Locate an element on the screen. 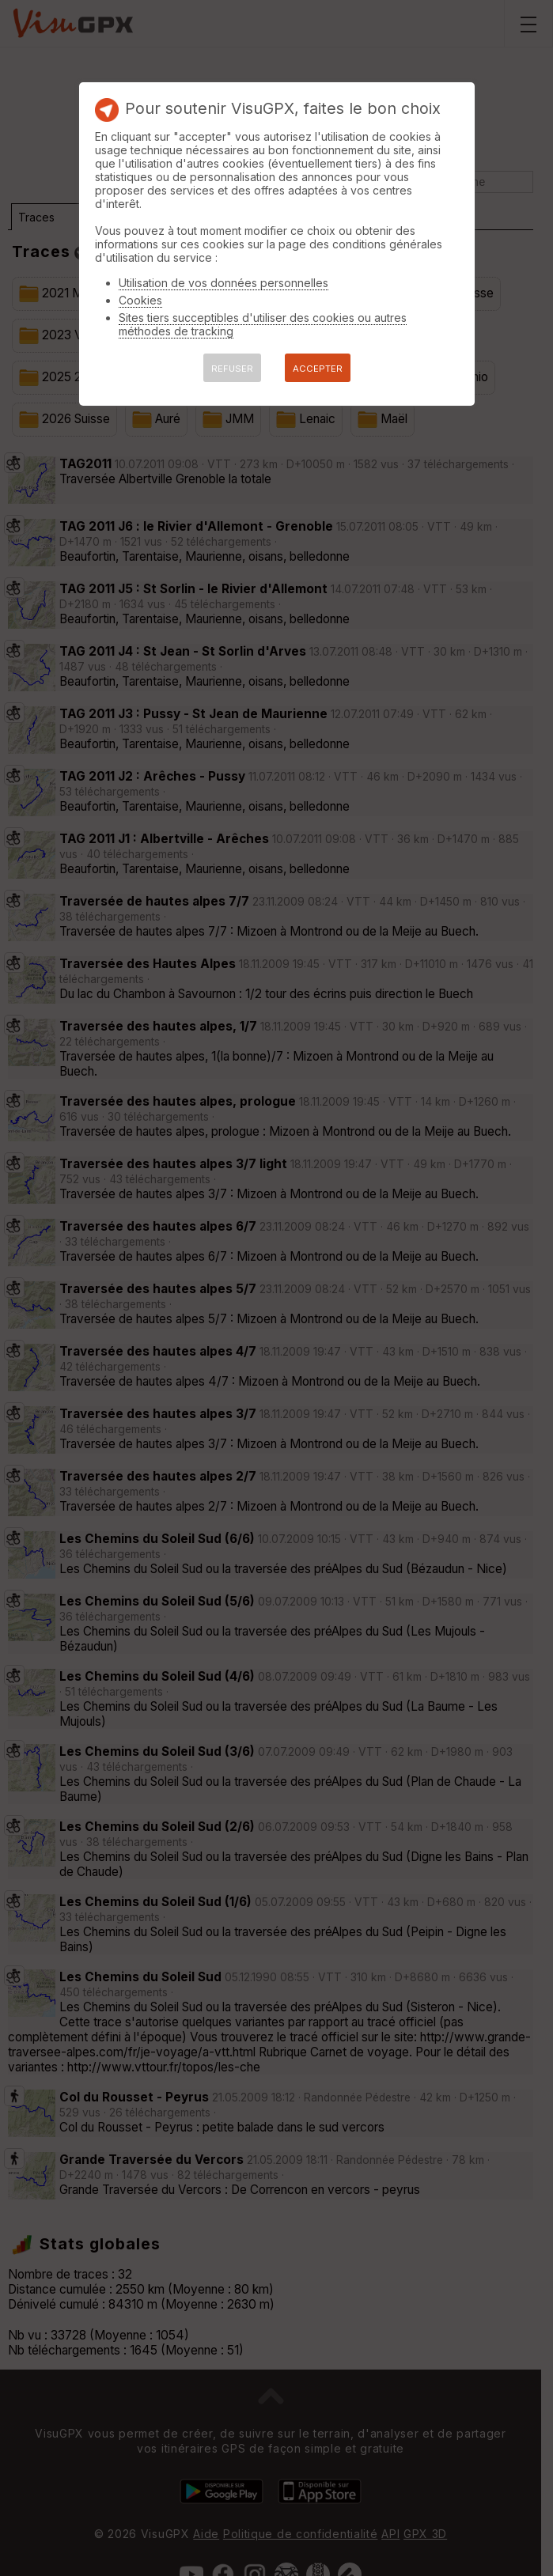  Sites tiers succeptibles d'utiliser des cookies ou autres méthodes de tracking is located at coordinates (263, 324).